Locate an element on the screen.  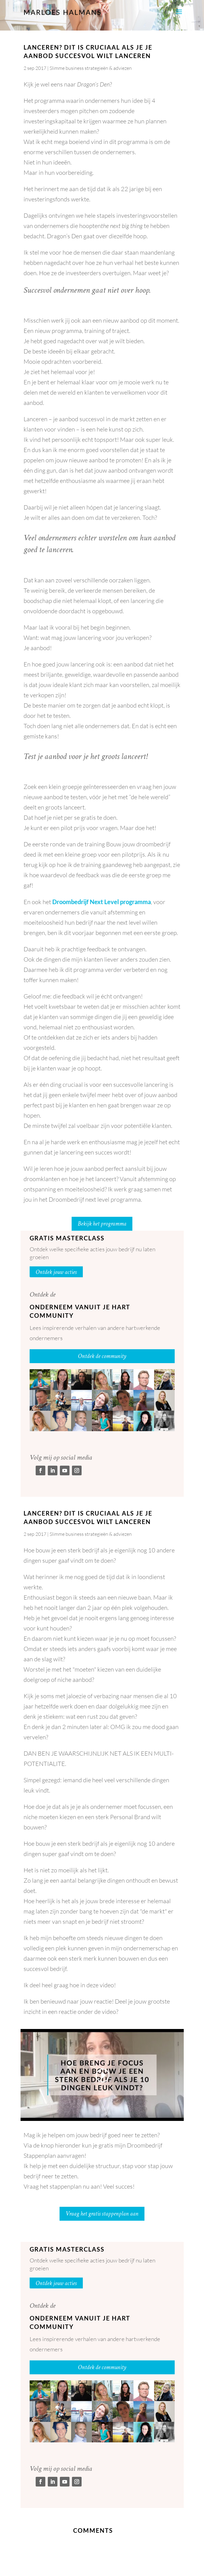
Bekijk het programma is located at coordinates (102, 1224).